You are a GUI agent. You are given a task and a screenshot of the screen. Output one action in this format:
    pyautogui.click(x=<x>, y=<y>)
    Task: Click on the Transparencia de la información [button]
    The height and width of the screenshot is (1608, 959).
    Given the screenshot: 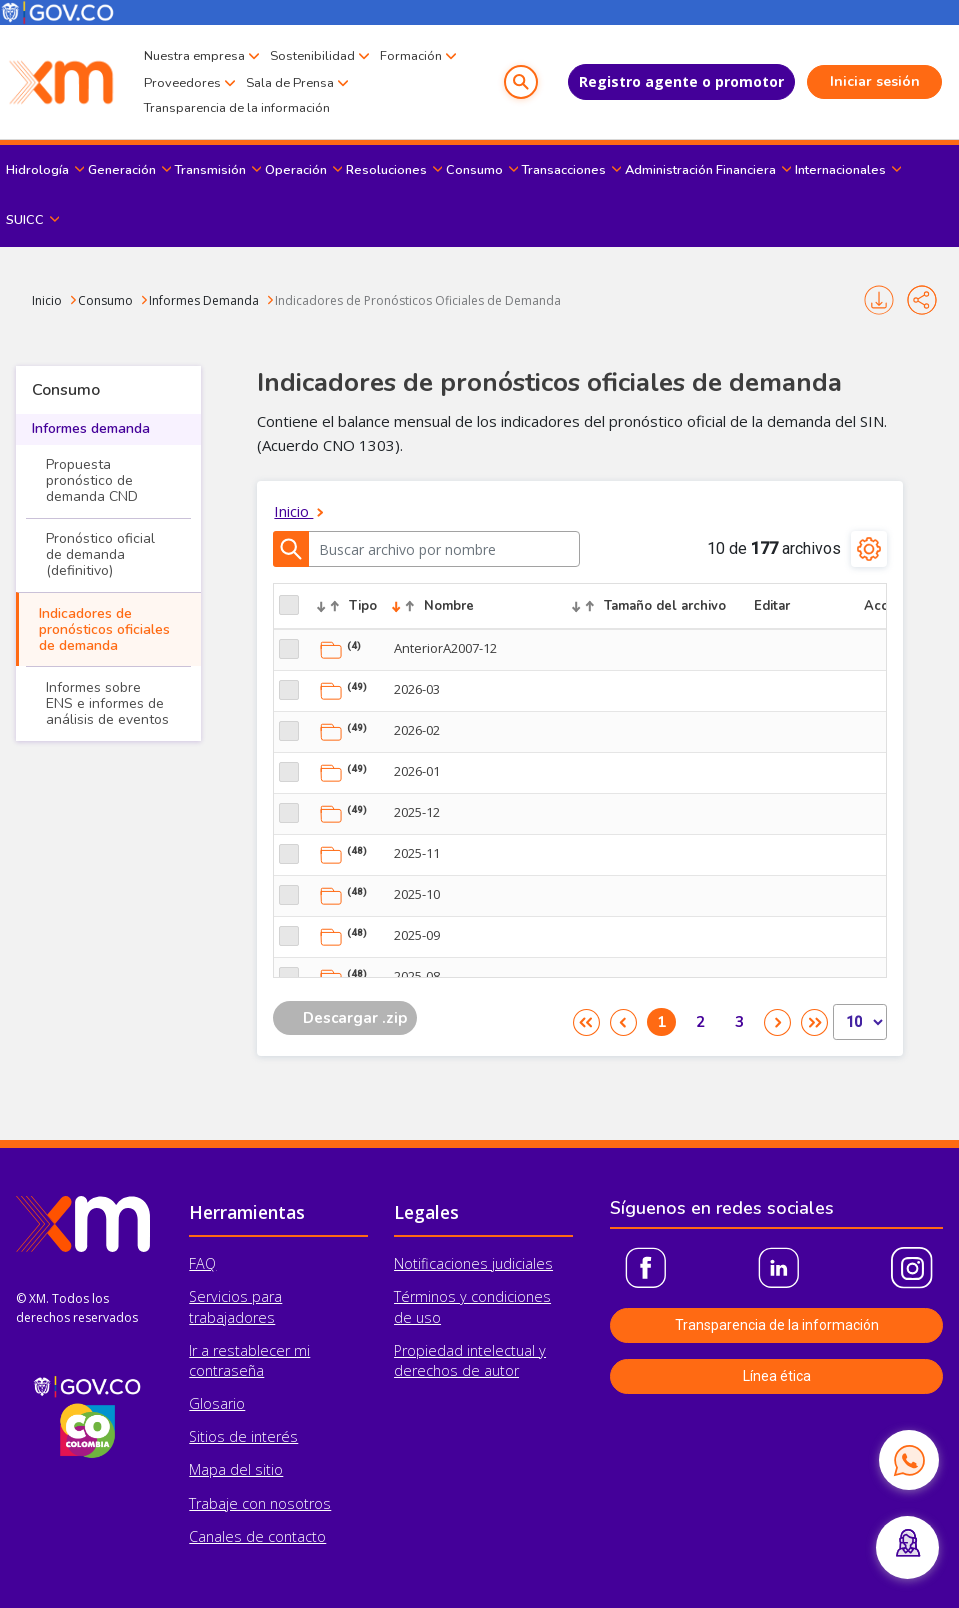 What is the action you would take?
    pyautogui.click(x=777, y=1325)
    